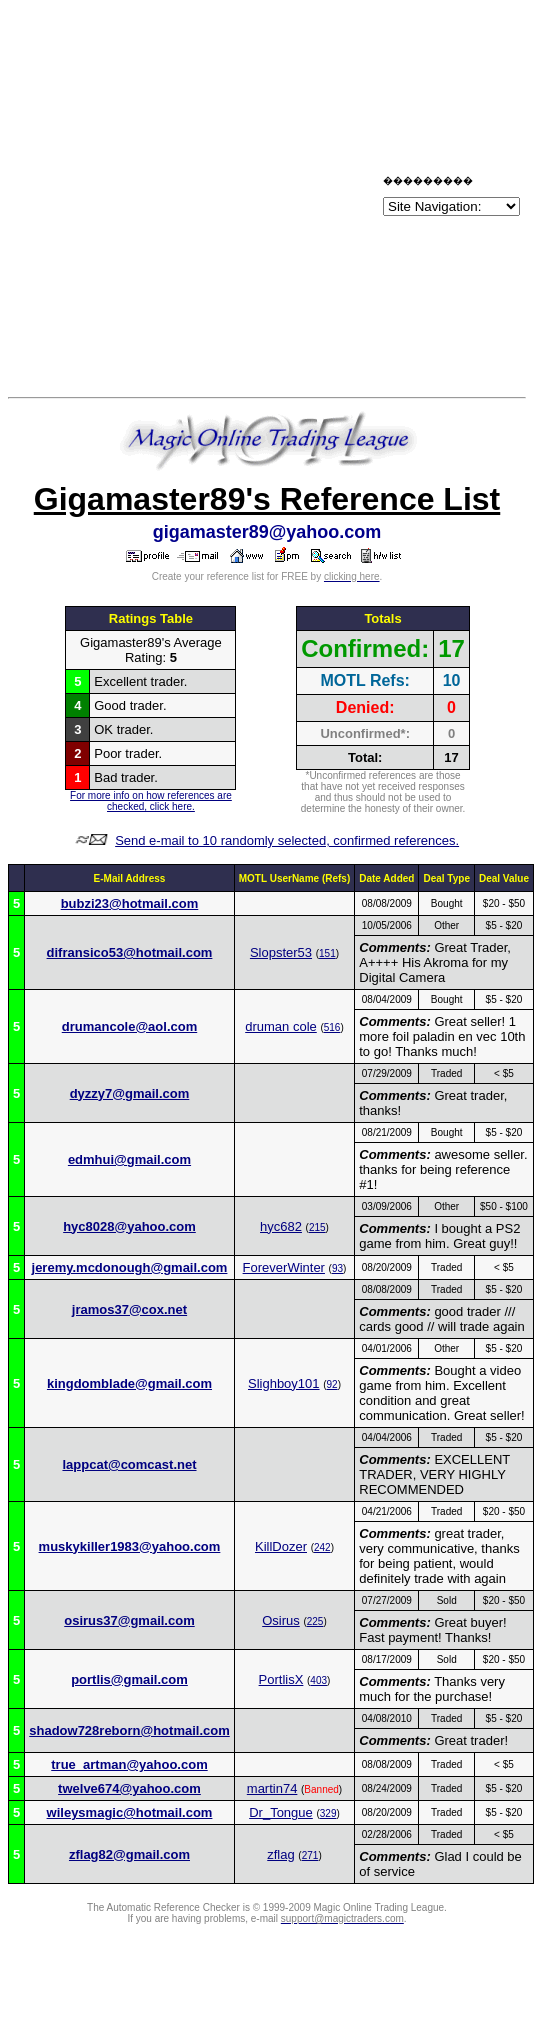 The height and width of the screenshot is (2042, 534). Describe the element at coordinates (281, 1546) in the screenshot. I see `KillDozer` at that location.